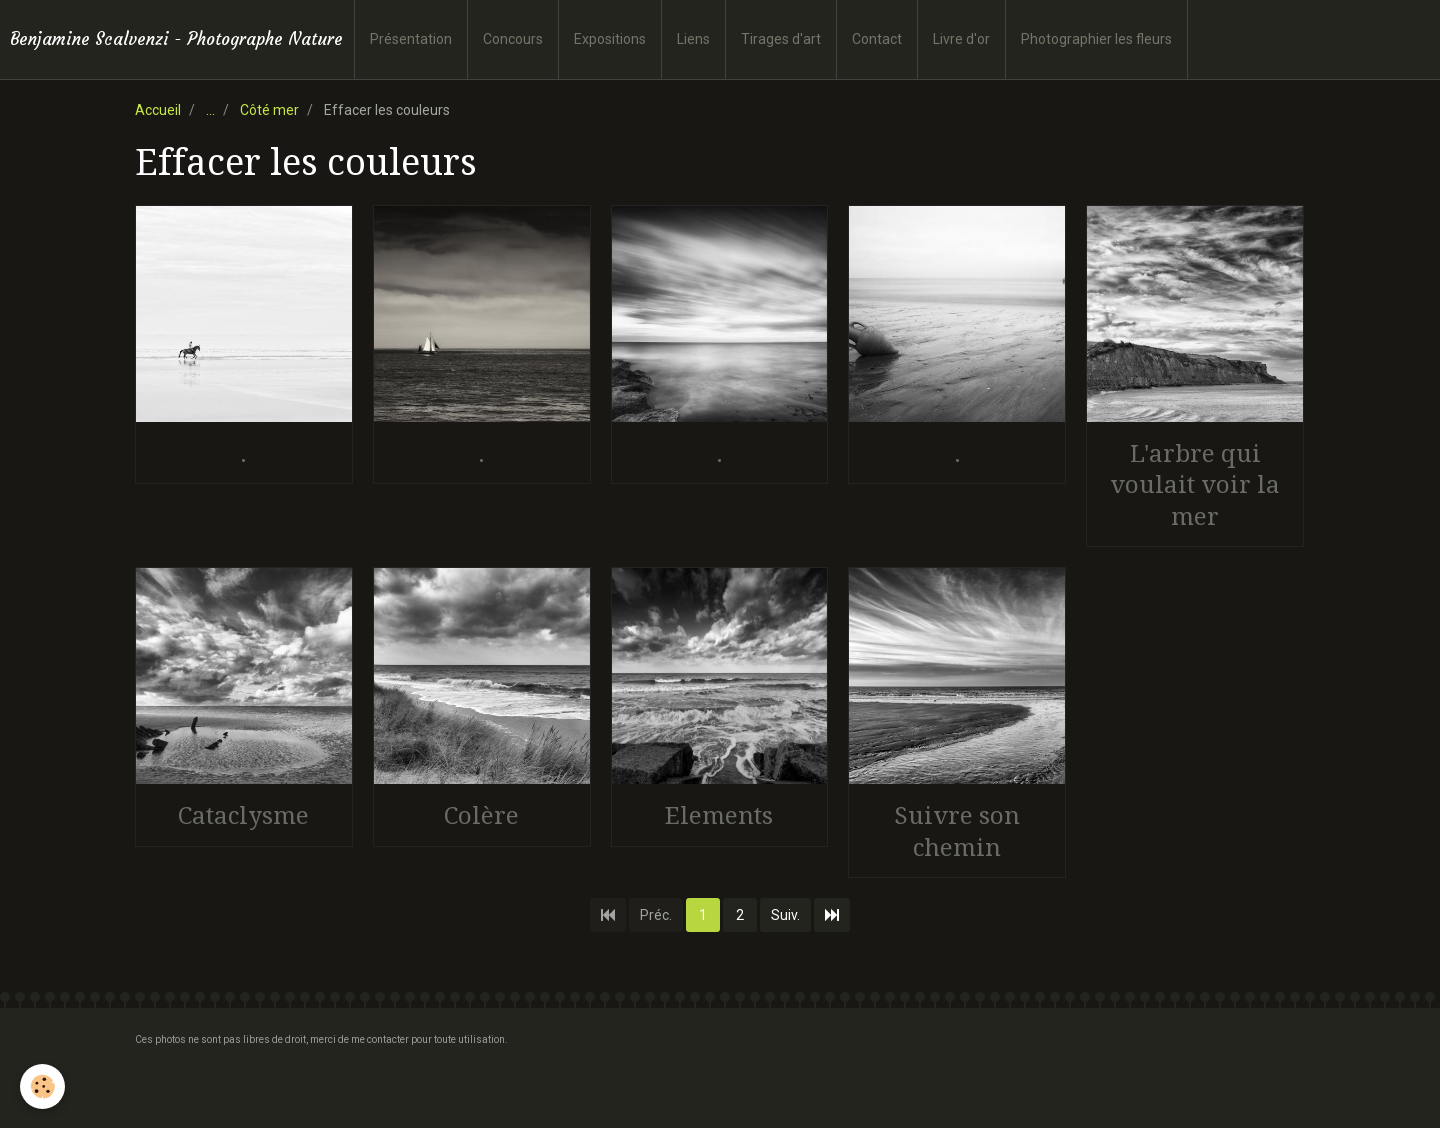 Image resolution: width=1440 pixels, height=1128 pixels. I want to click on Colère, so click(481, 816).